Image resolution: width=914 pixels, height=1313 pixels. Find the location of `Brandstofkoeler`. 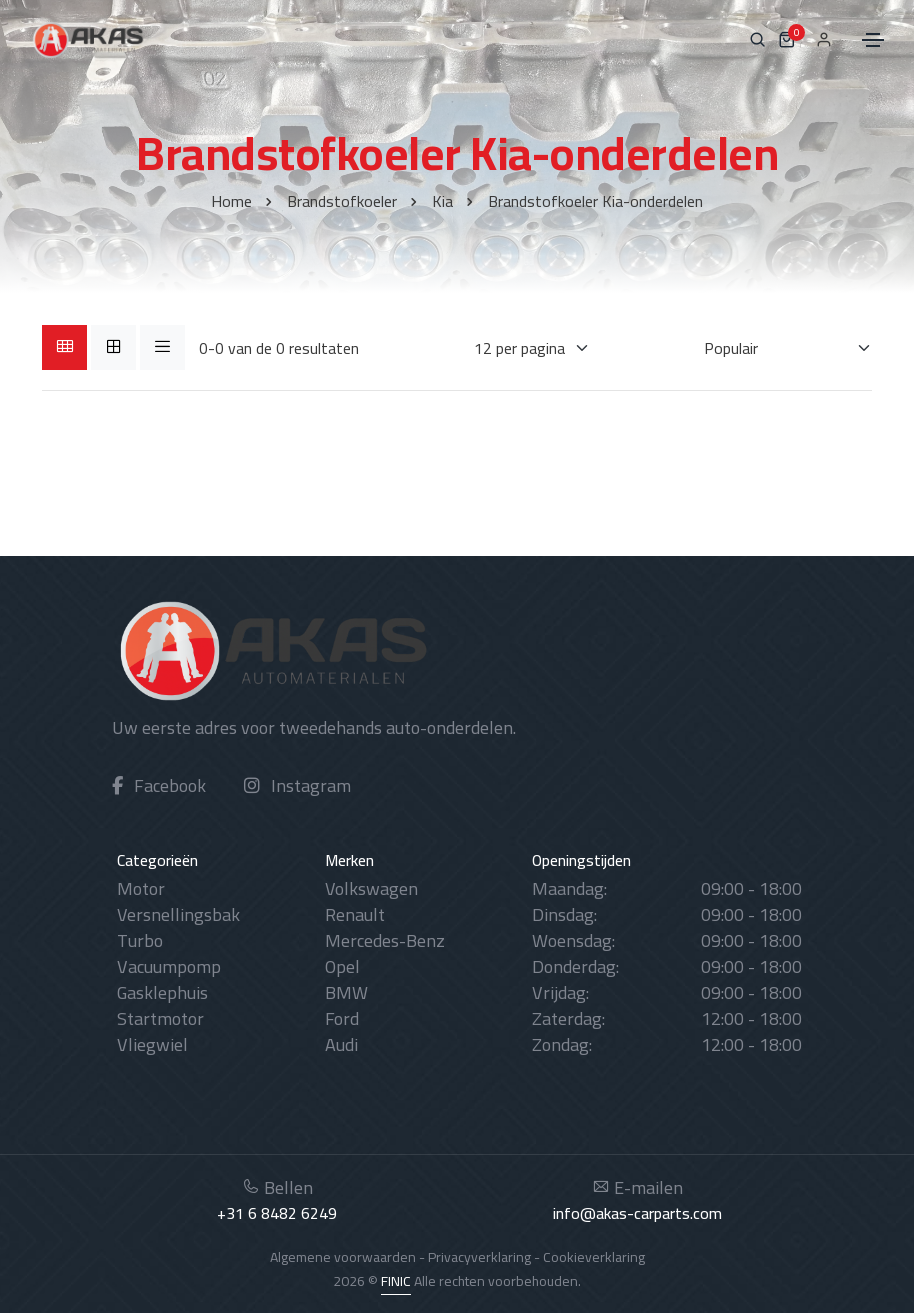

Brandstofkoeler is located at coordinates (342, 201).